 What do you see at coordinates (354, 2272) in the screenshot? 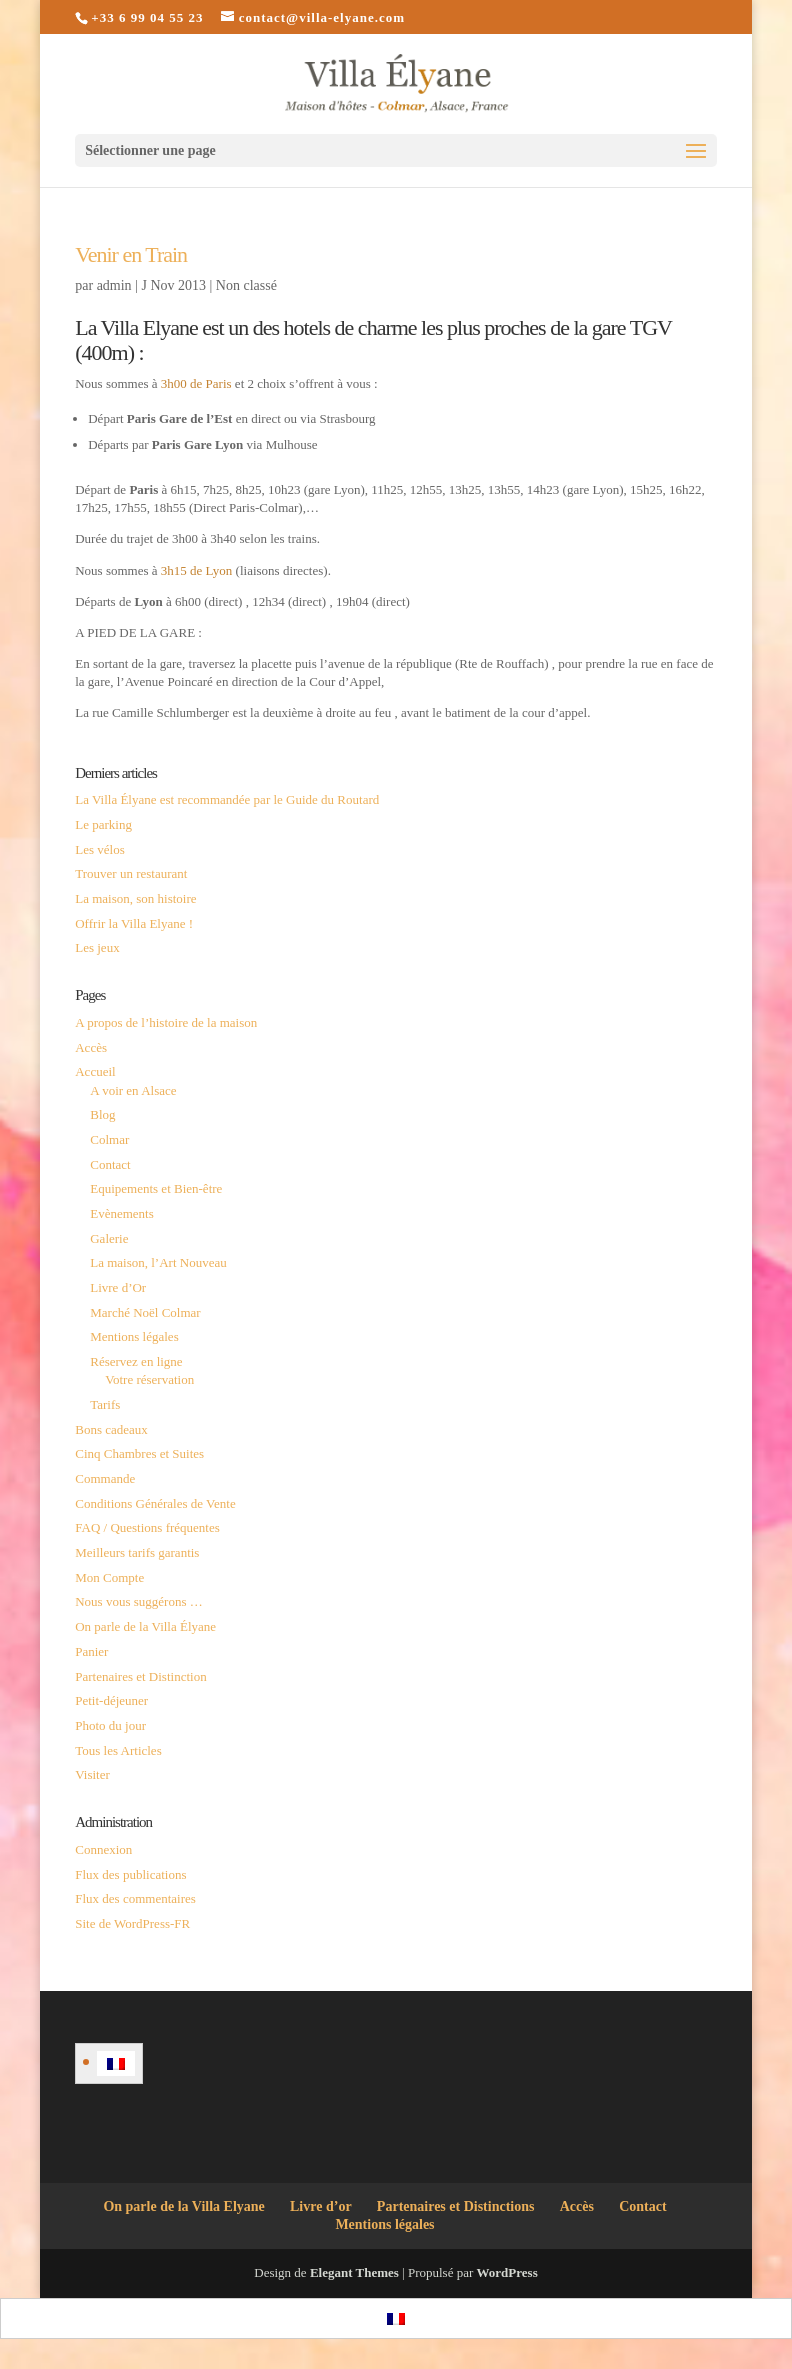
I see `Elegant Themes` at bounding box center [354, 2272].